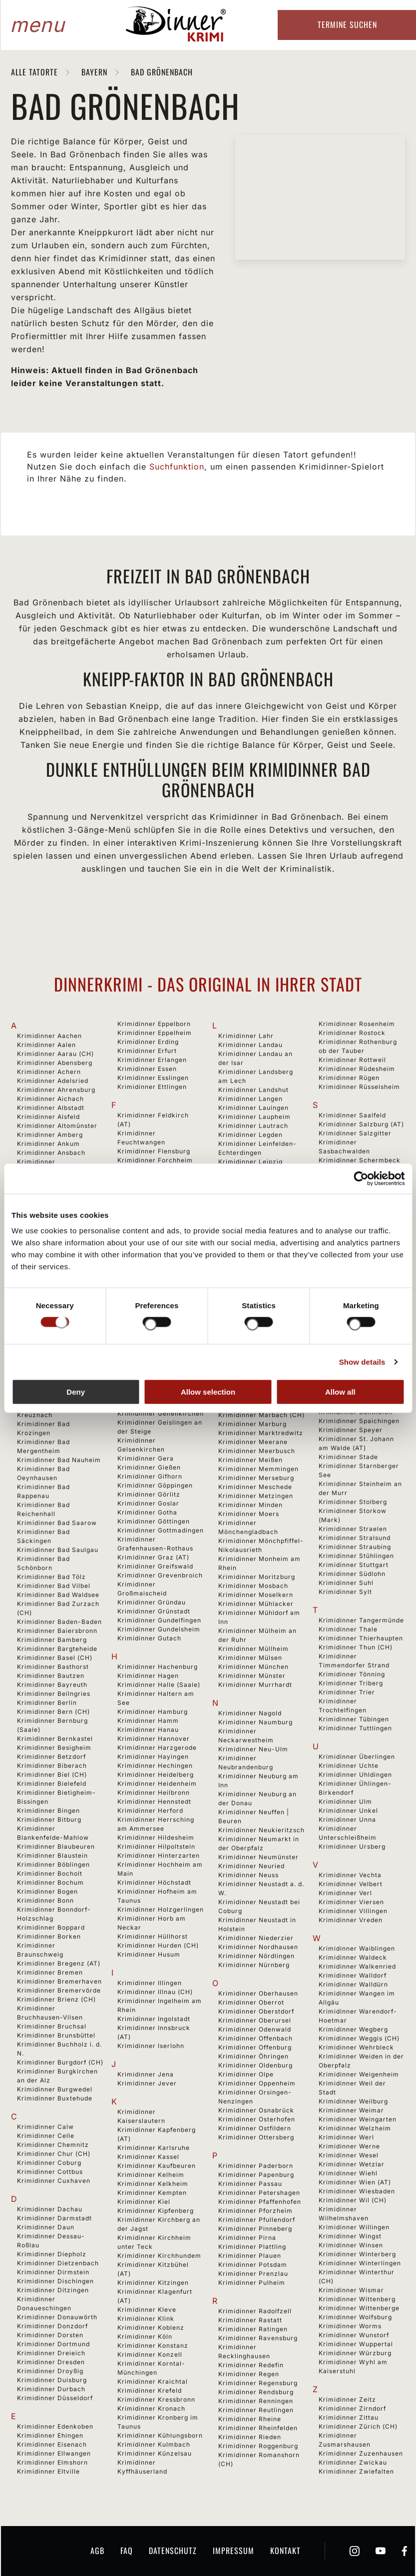 The width and height of the screenshot is (416, 2576). What do you see at coordinates (355, 2317) in the screenshot?
I see `Krimidinner Wolfsburg` at bounding box center [355, 2317].